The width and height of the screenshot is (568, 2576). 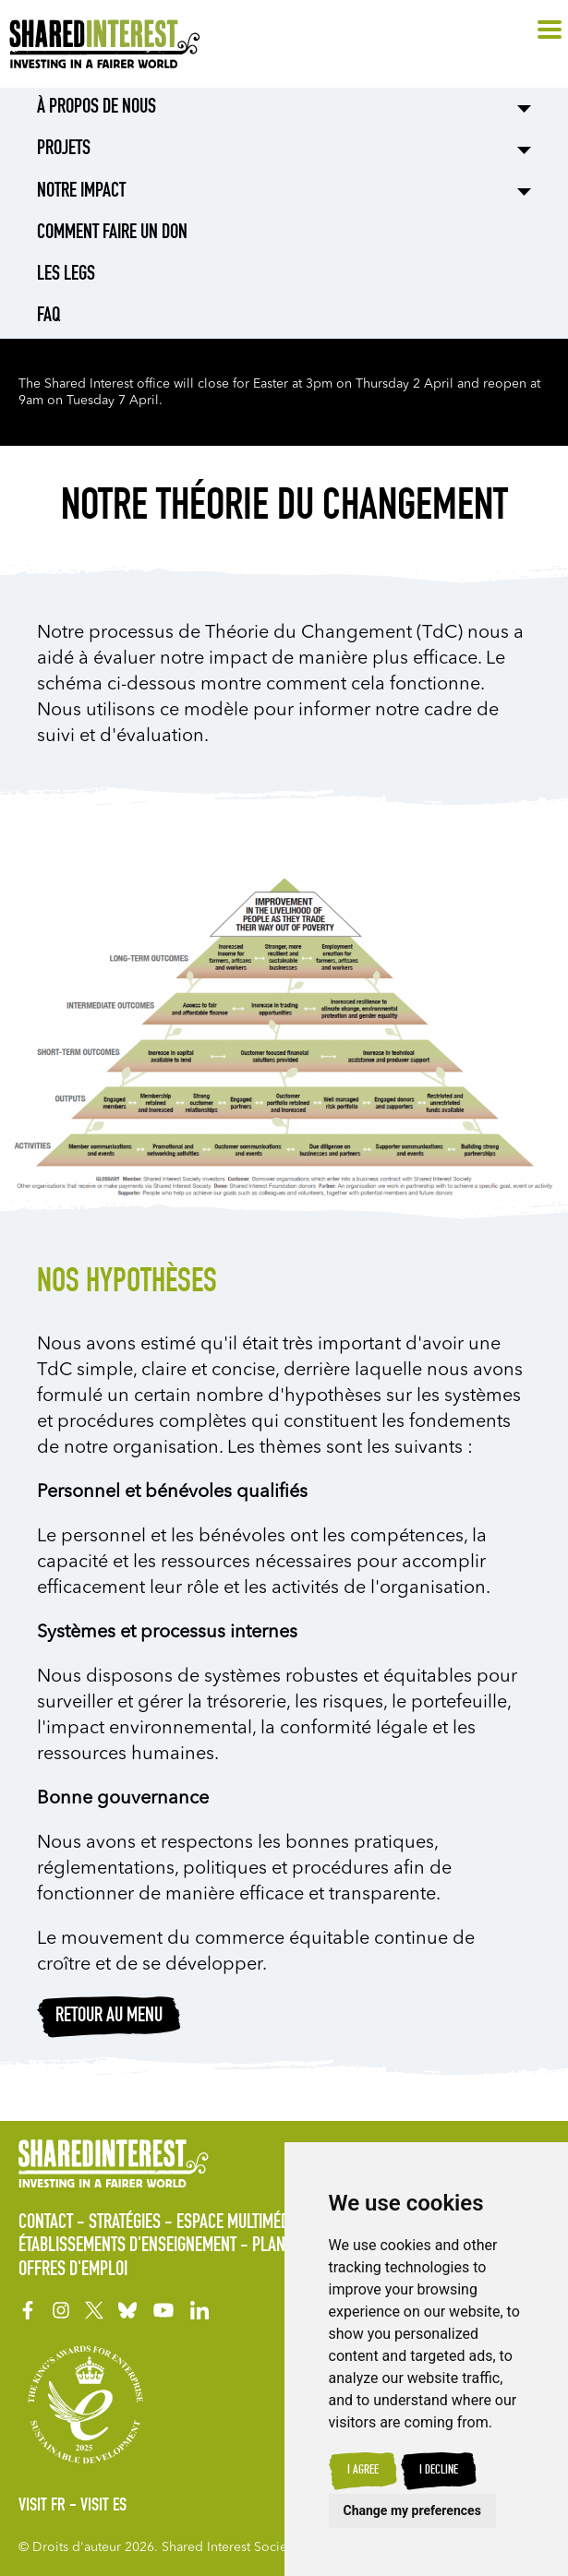 What do you see at coordinates (109, 2017) in the screenshot?
I see `RETOUR AU MENU` at bounding box center [109, 2017].